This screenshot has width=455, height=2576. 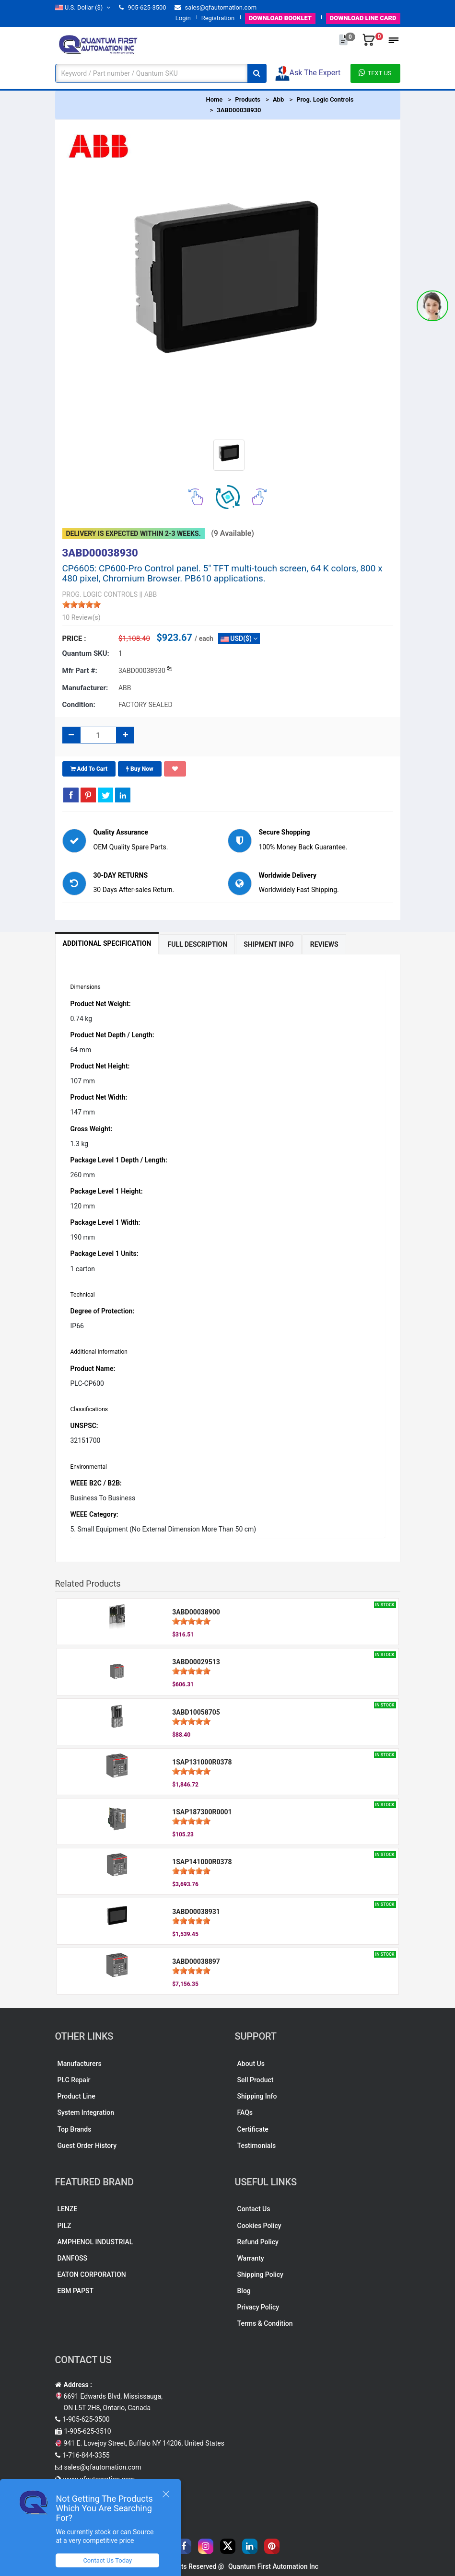 What do you see at coordinates (216, 7) in the screenshot?
I see `sales@qfautomation.com` at bounding box center [216, 7].